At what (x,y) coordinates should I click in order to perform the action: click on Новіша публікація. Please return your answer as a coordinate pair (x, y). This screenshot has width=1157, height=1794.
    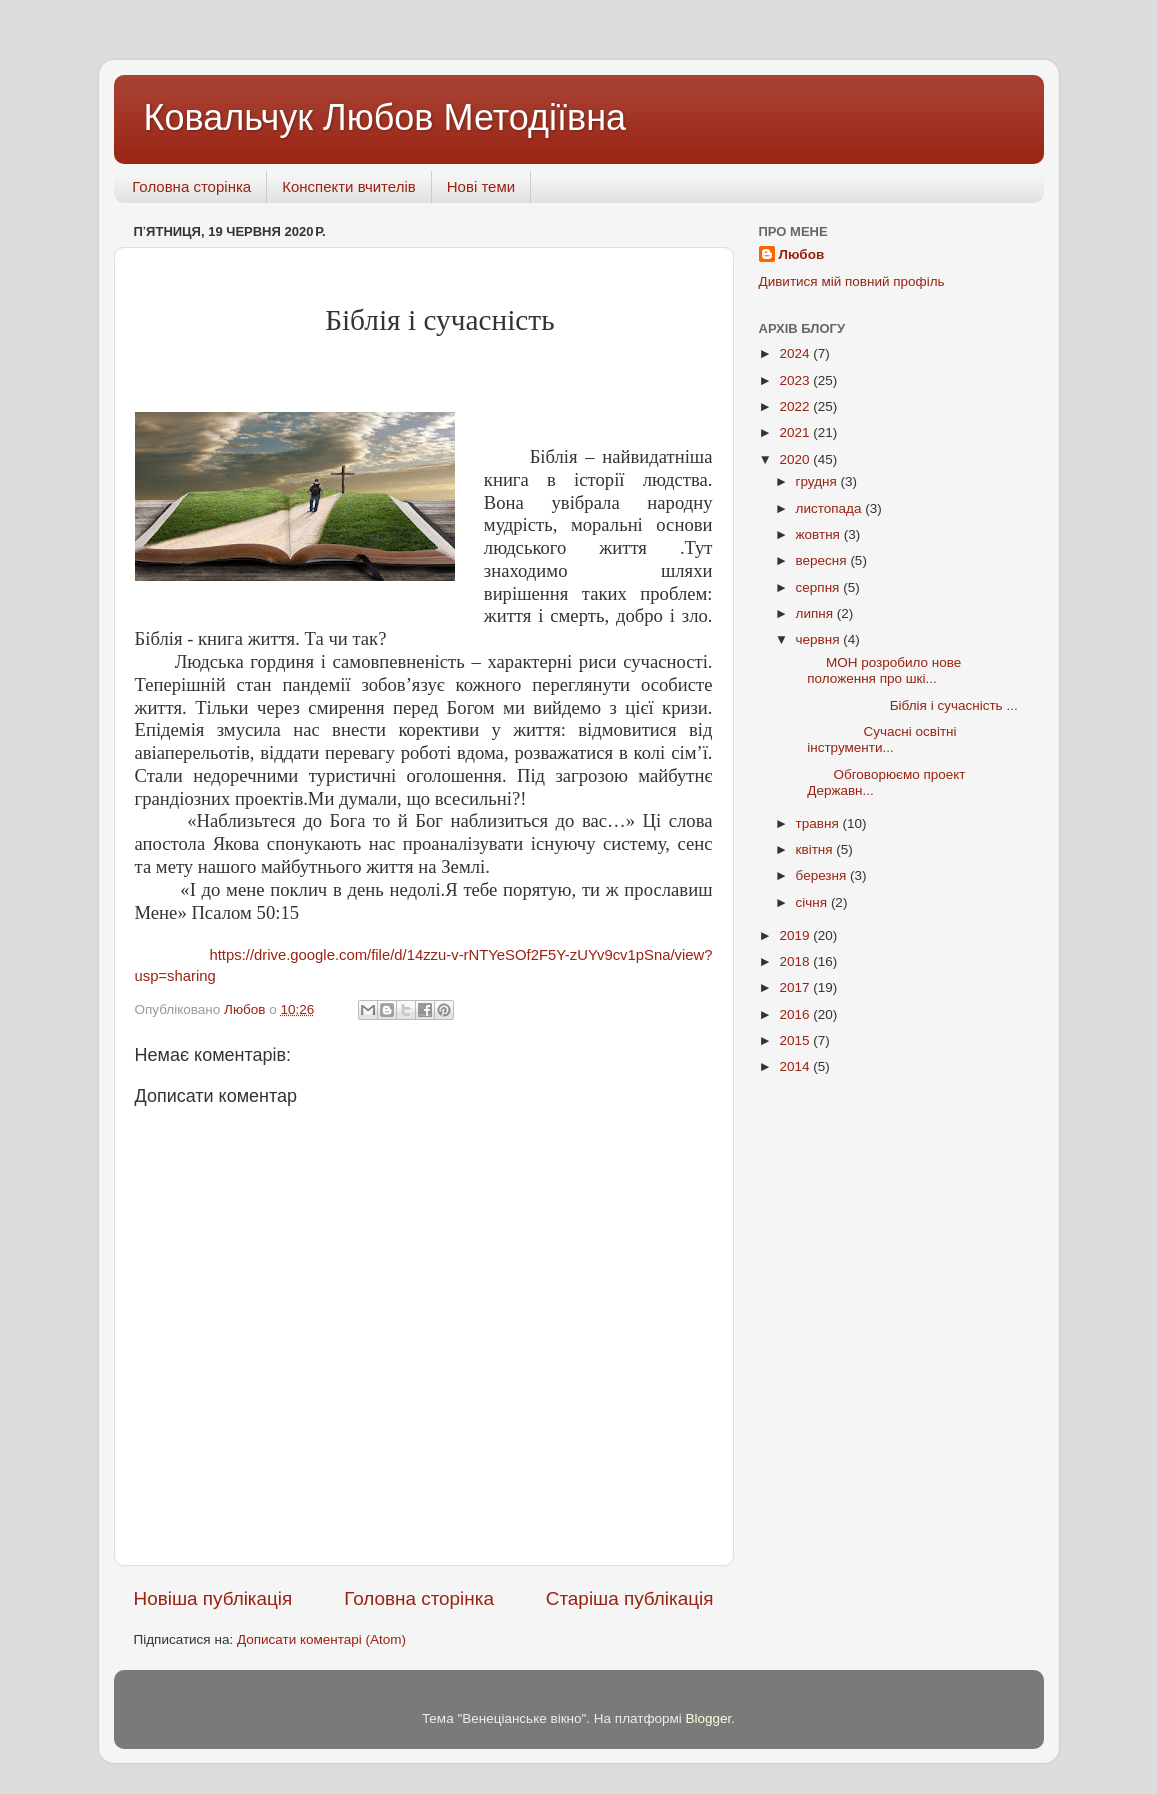
    Looking at the image, I should click on (213, 1598).